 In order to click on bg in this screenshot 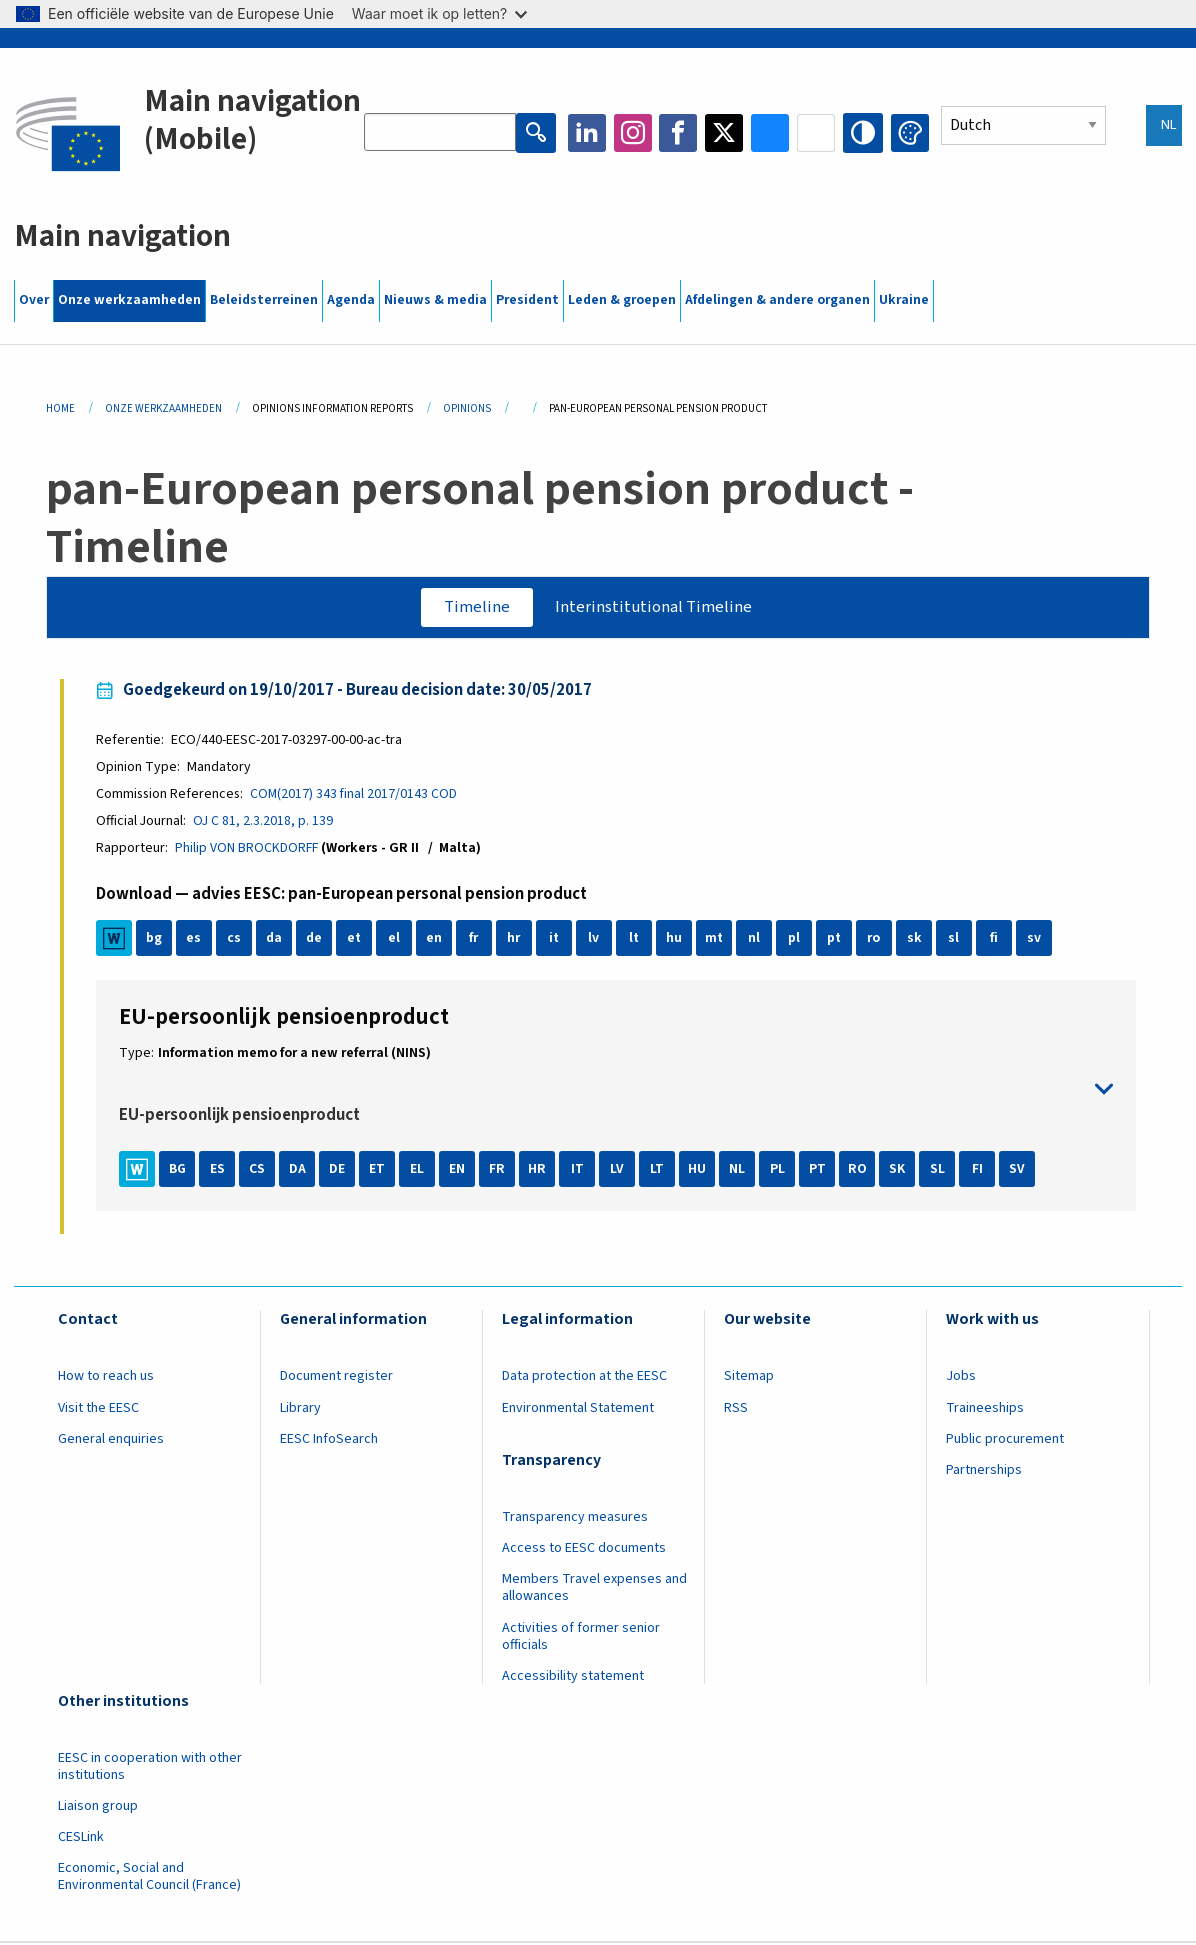, I will do `click(156, 941)`.